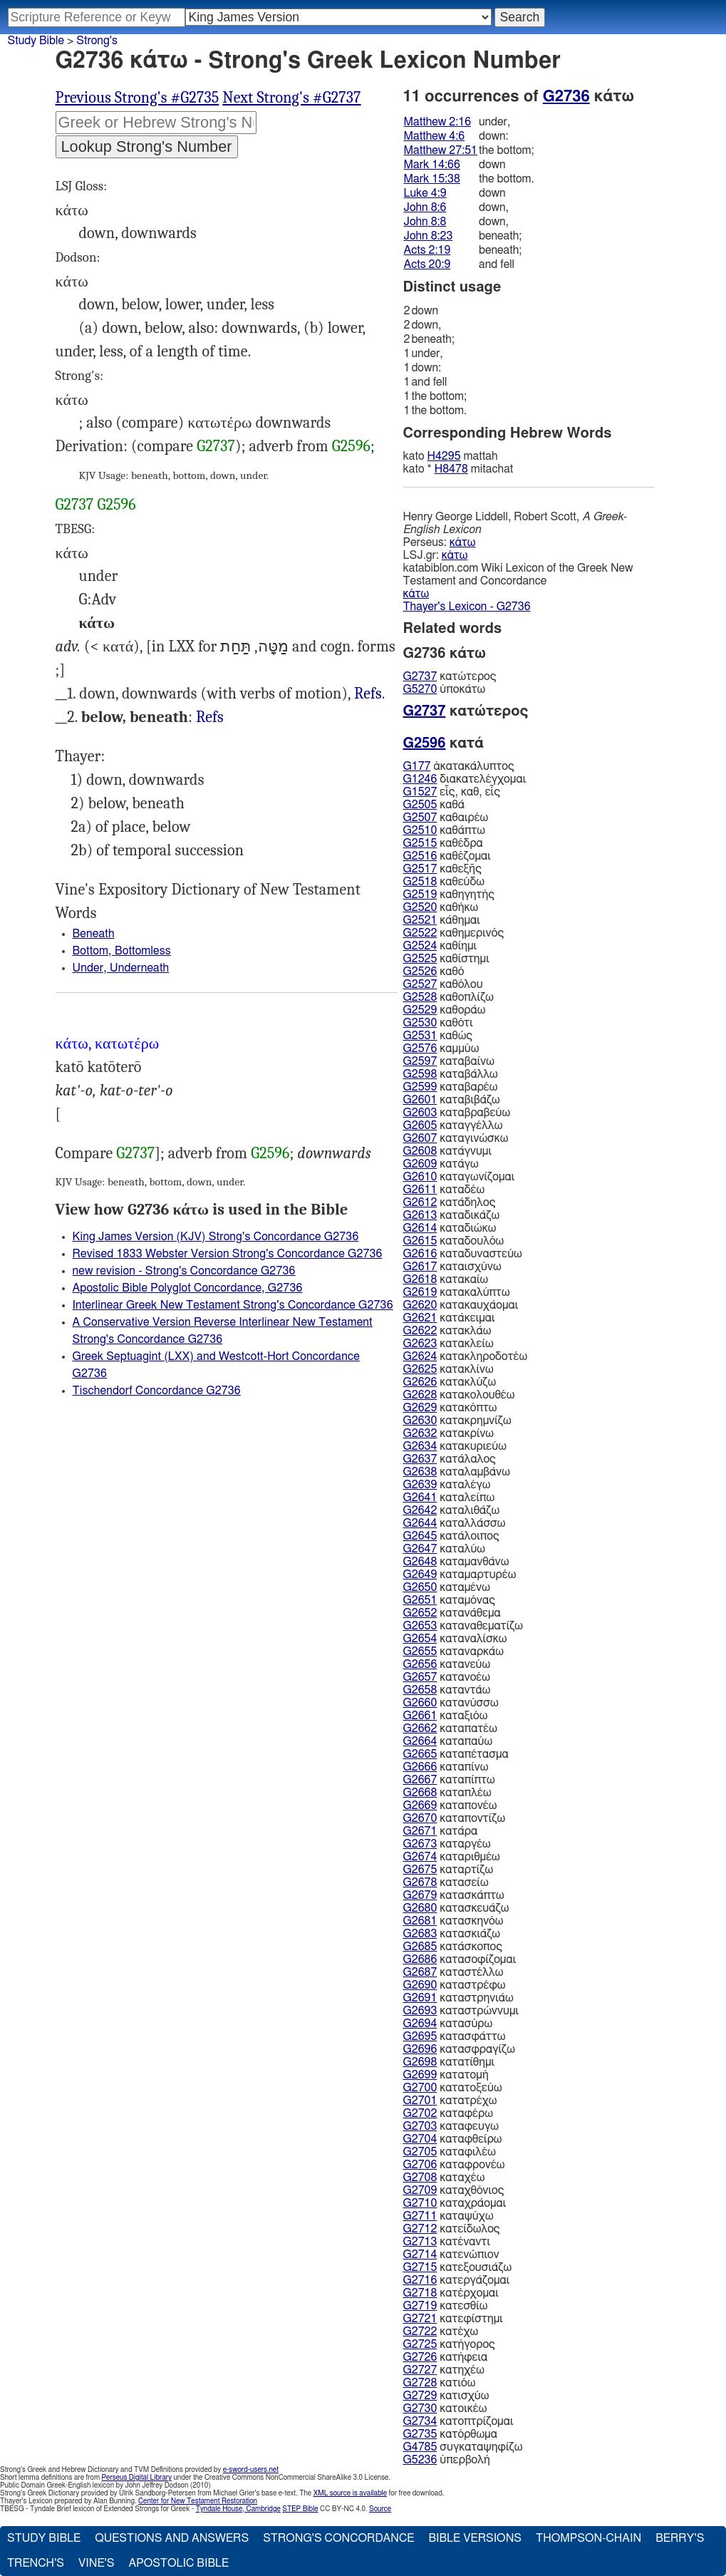 Image resolution: width=726 pixels, height=2576 pixels. Describe the element at coordinates (420, 1549) in the screenshot. I see `G2647` at that location.